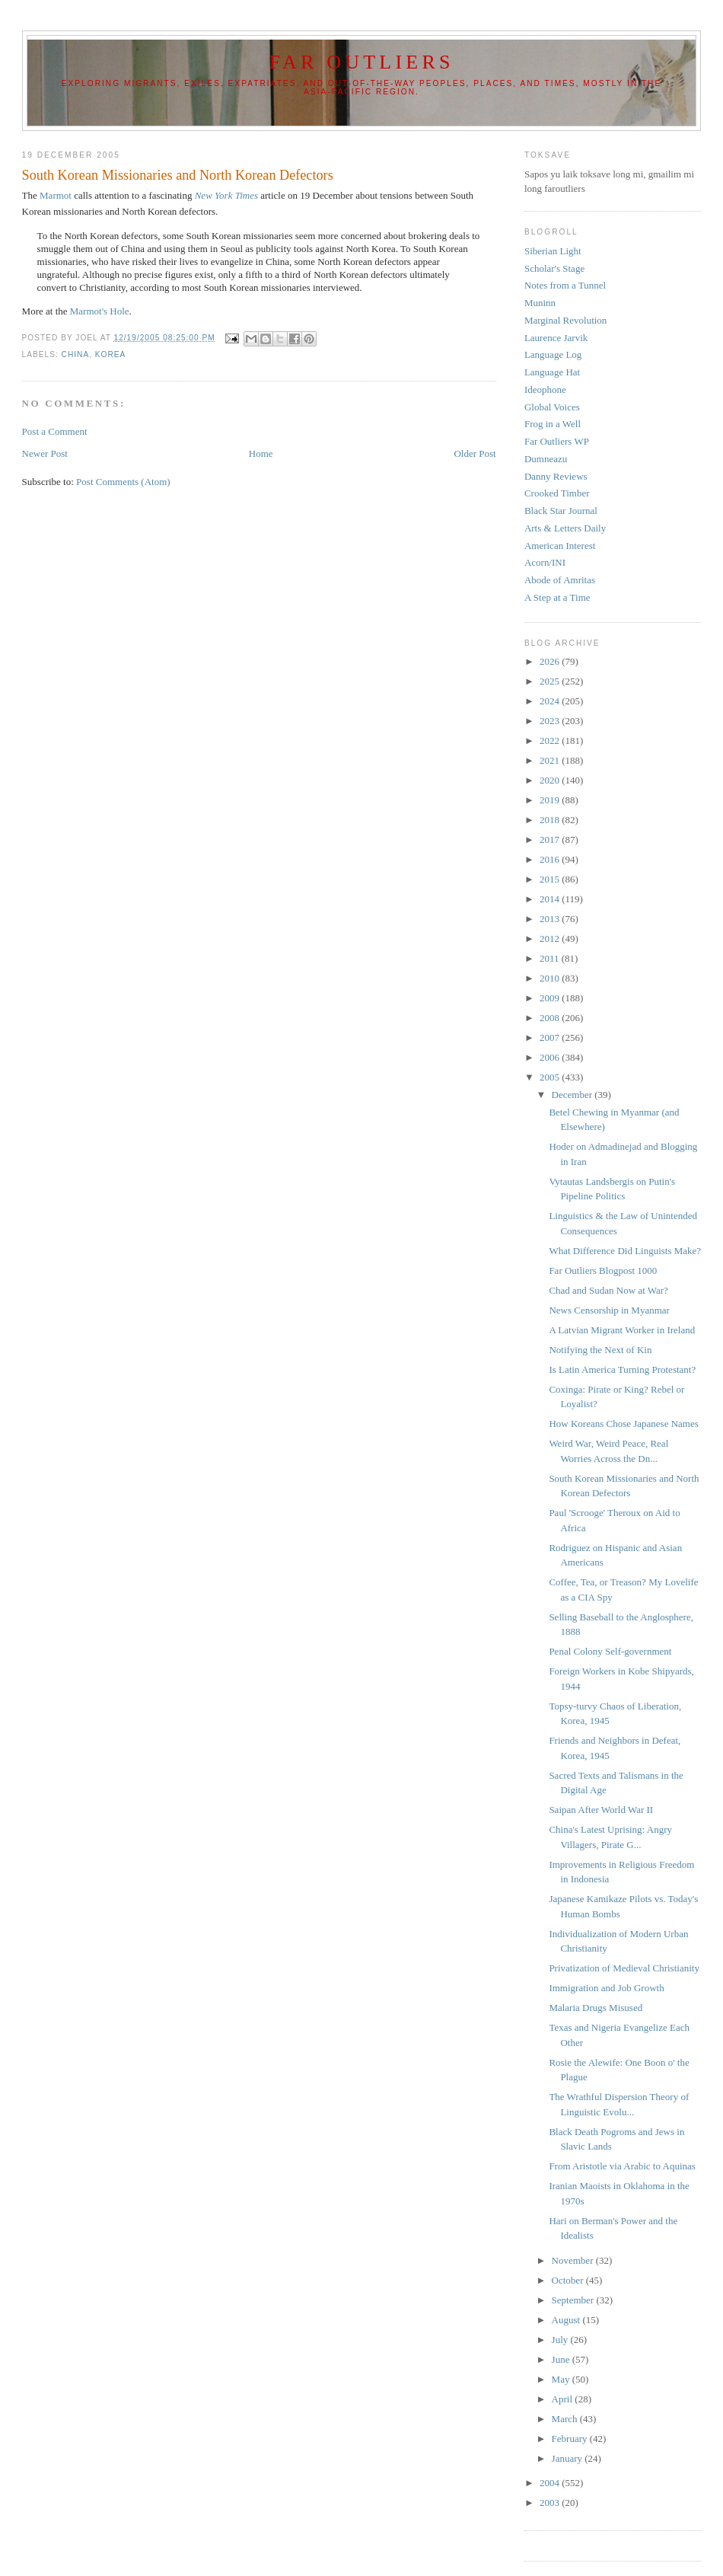 The image size is (723, 2576). What do you see at coordinates (552, 407) in the screenshot?
I see `Global Voices` at bounding box center [552, 407].